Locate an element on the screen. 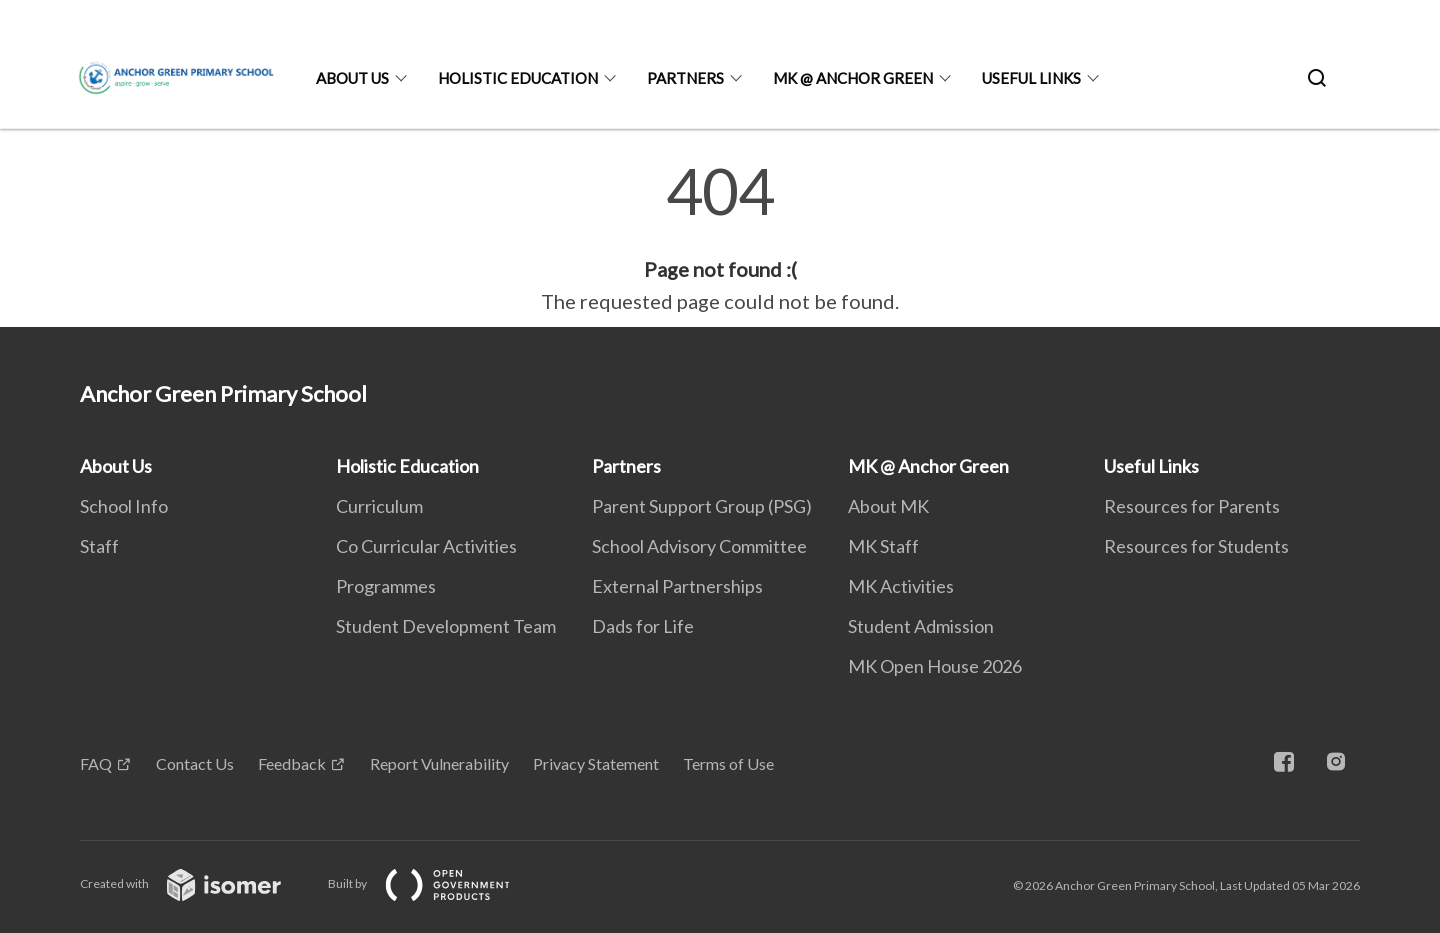 The height and width of the screenshot is (933, 1440). Partners is located at coordinates (685, 78).